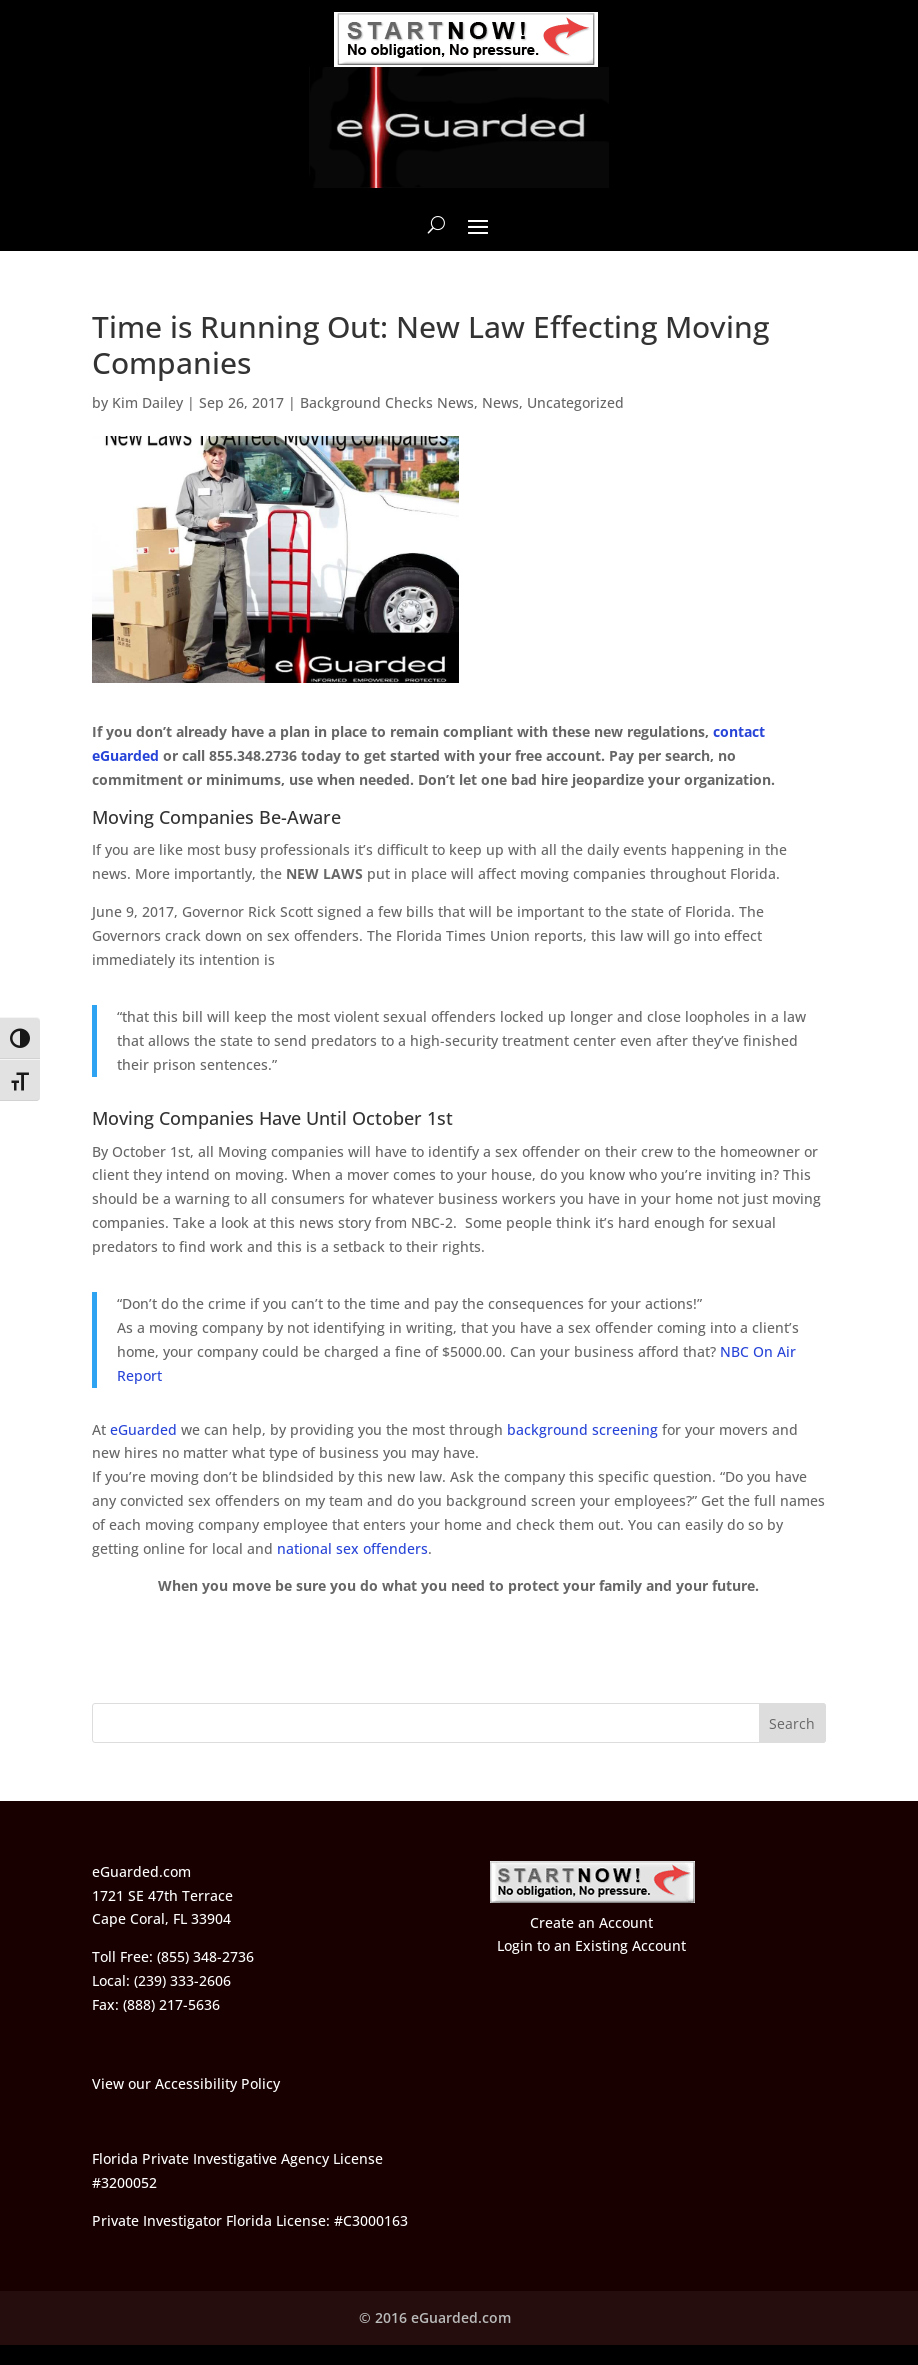 The image size is (918, 2365). I want to click on Kim Dailey, so click(147, 402).